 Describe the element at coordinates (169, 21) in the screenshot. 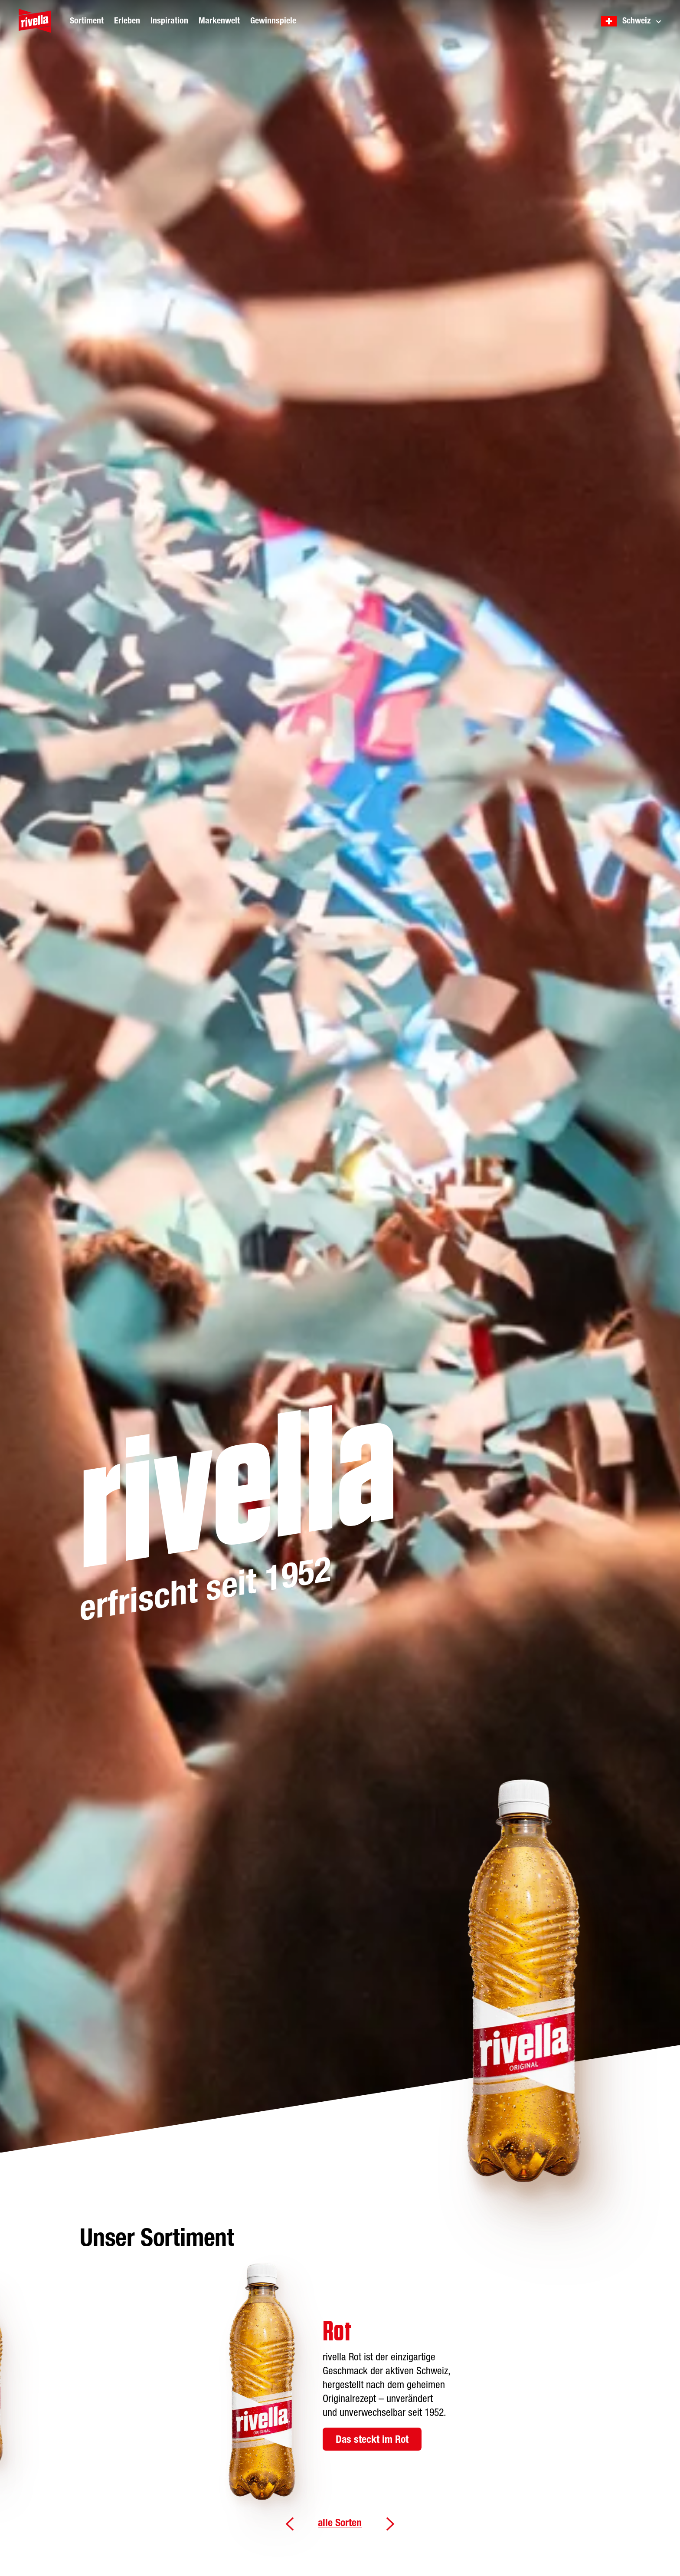

I see `Inspiration` at that location.